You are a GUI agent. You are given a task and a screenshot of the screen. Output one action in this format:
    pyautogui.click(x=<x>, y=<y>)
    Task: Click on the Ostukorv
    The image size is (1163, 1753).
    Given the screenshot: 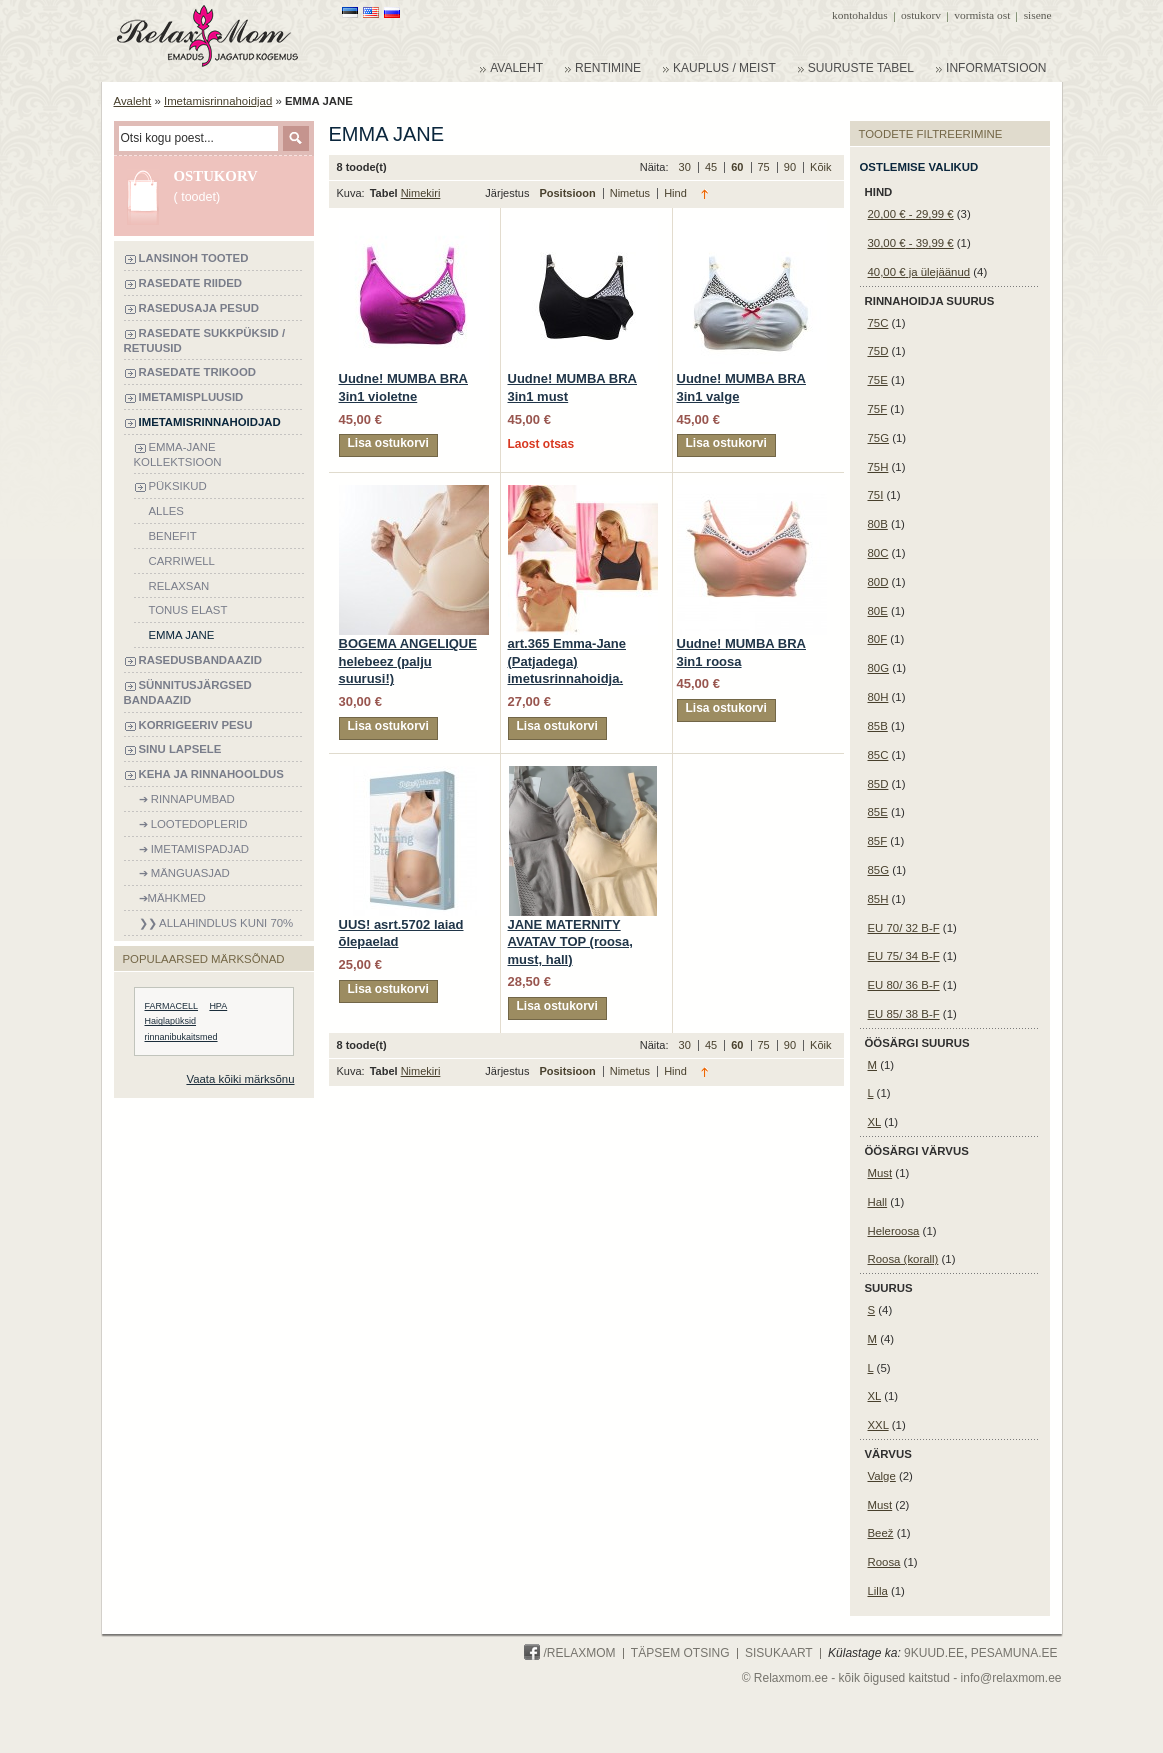 What is the action you would take?
    pyautogui.click(x=921, y=15)
    